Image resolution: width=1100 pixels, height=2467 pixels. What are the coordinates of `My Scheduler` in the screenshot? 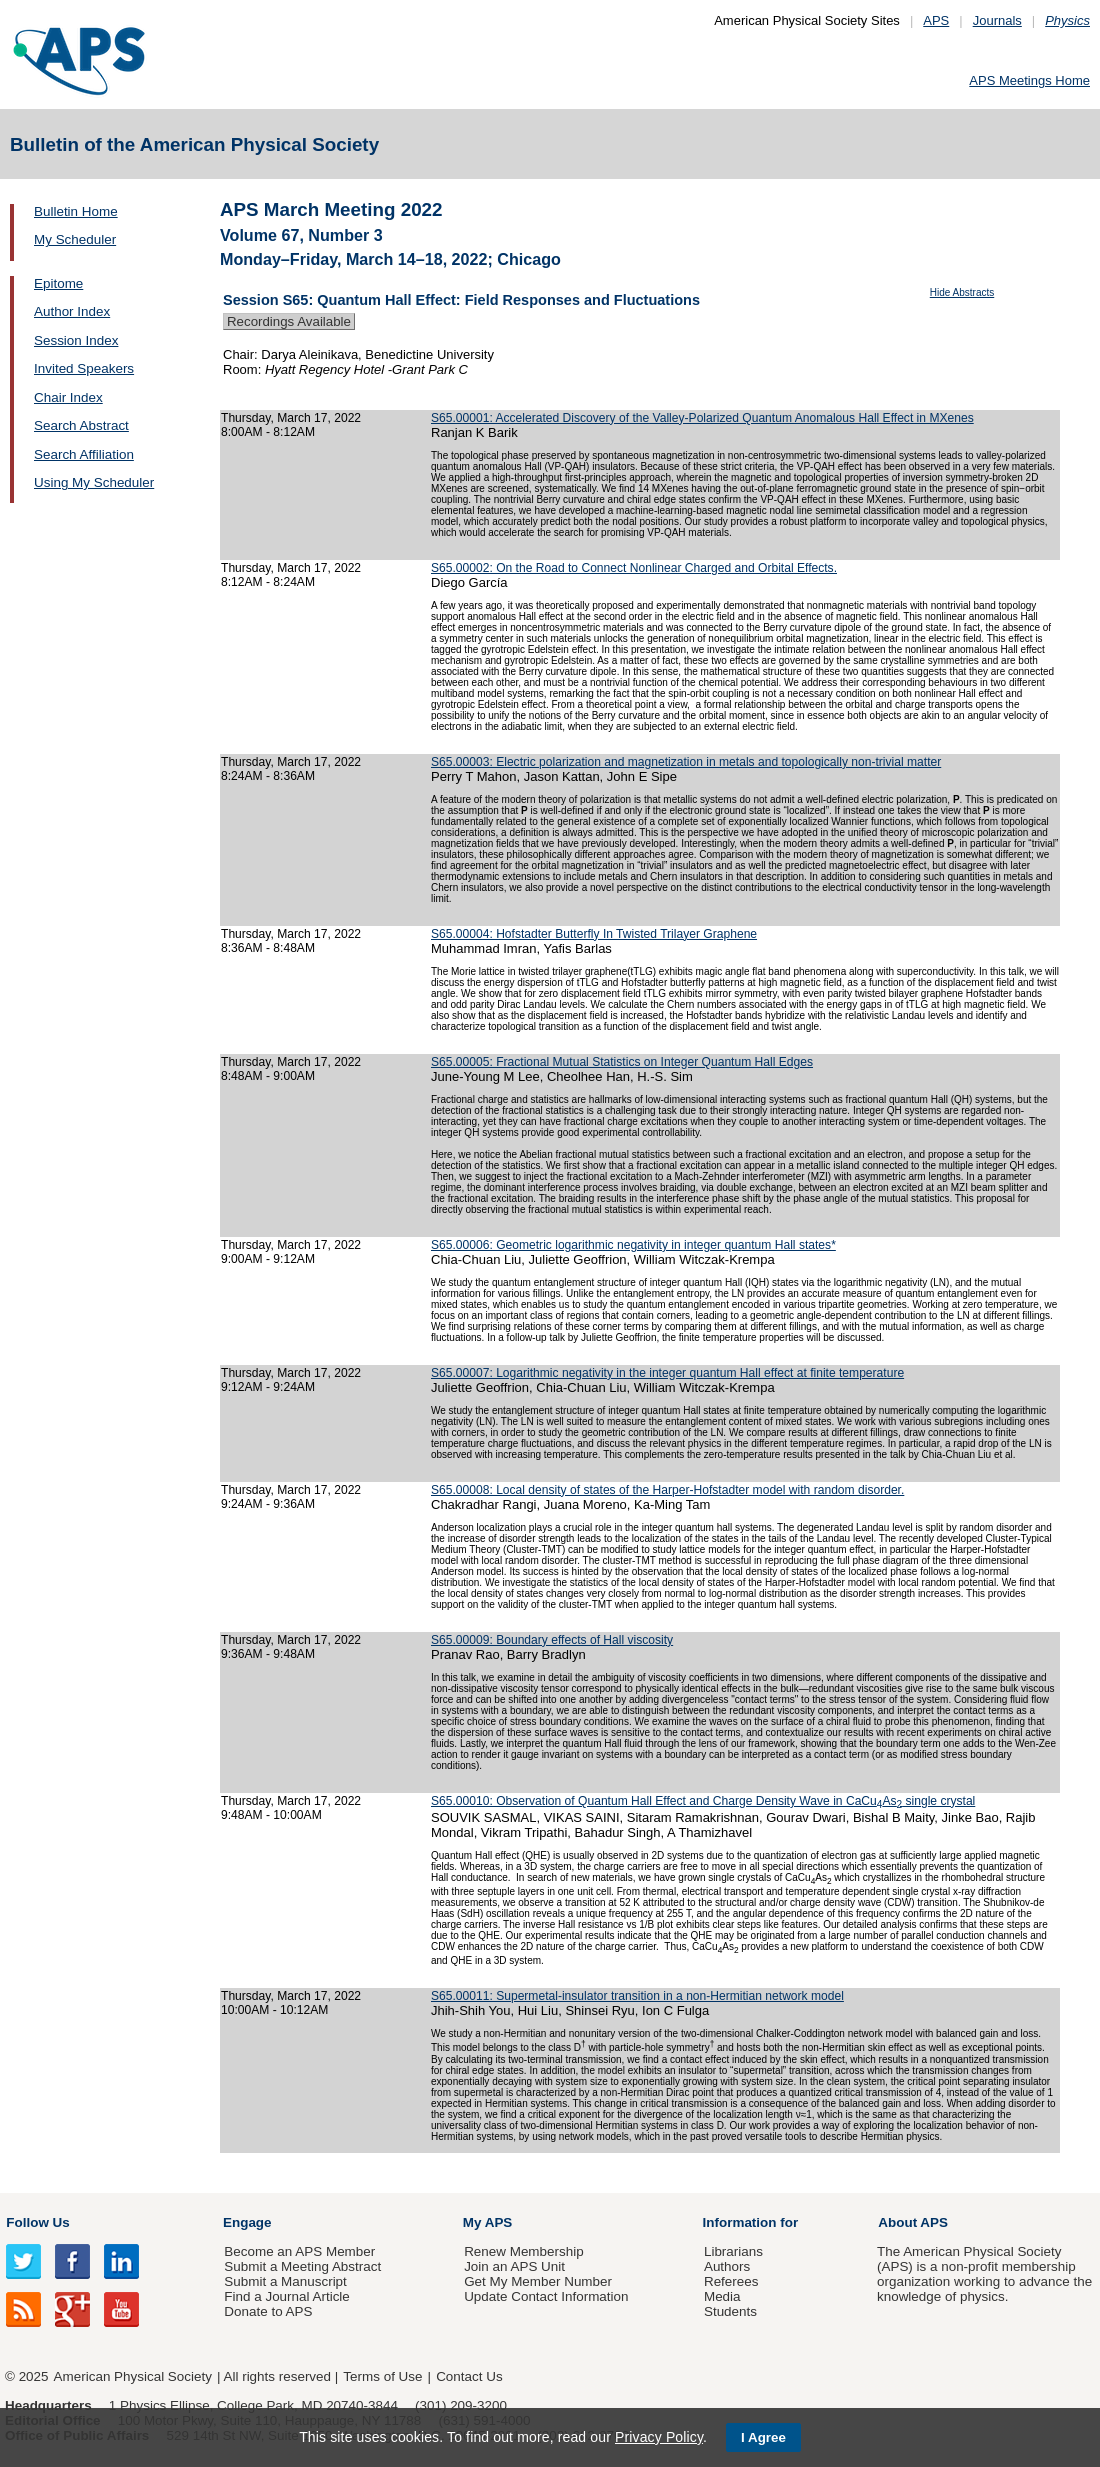 It's located at (75, 239).